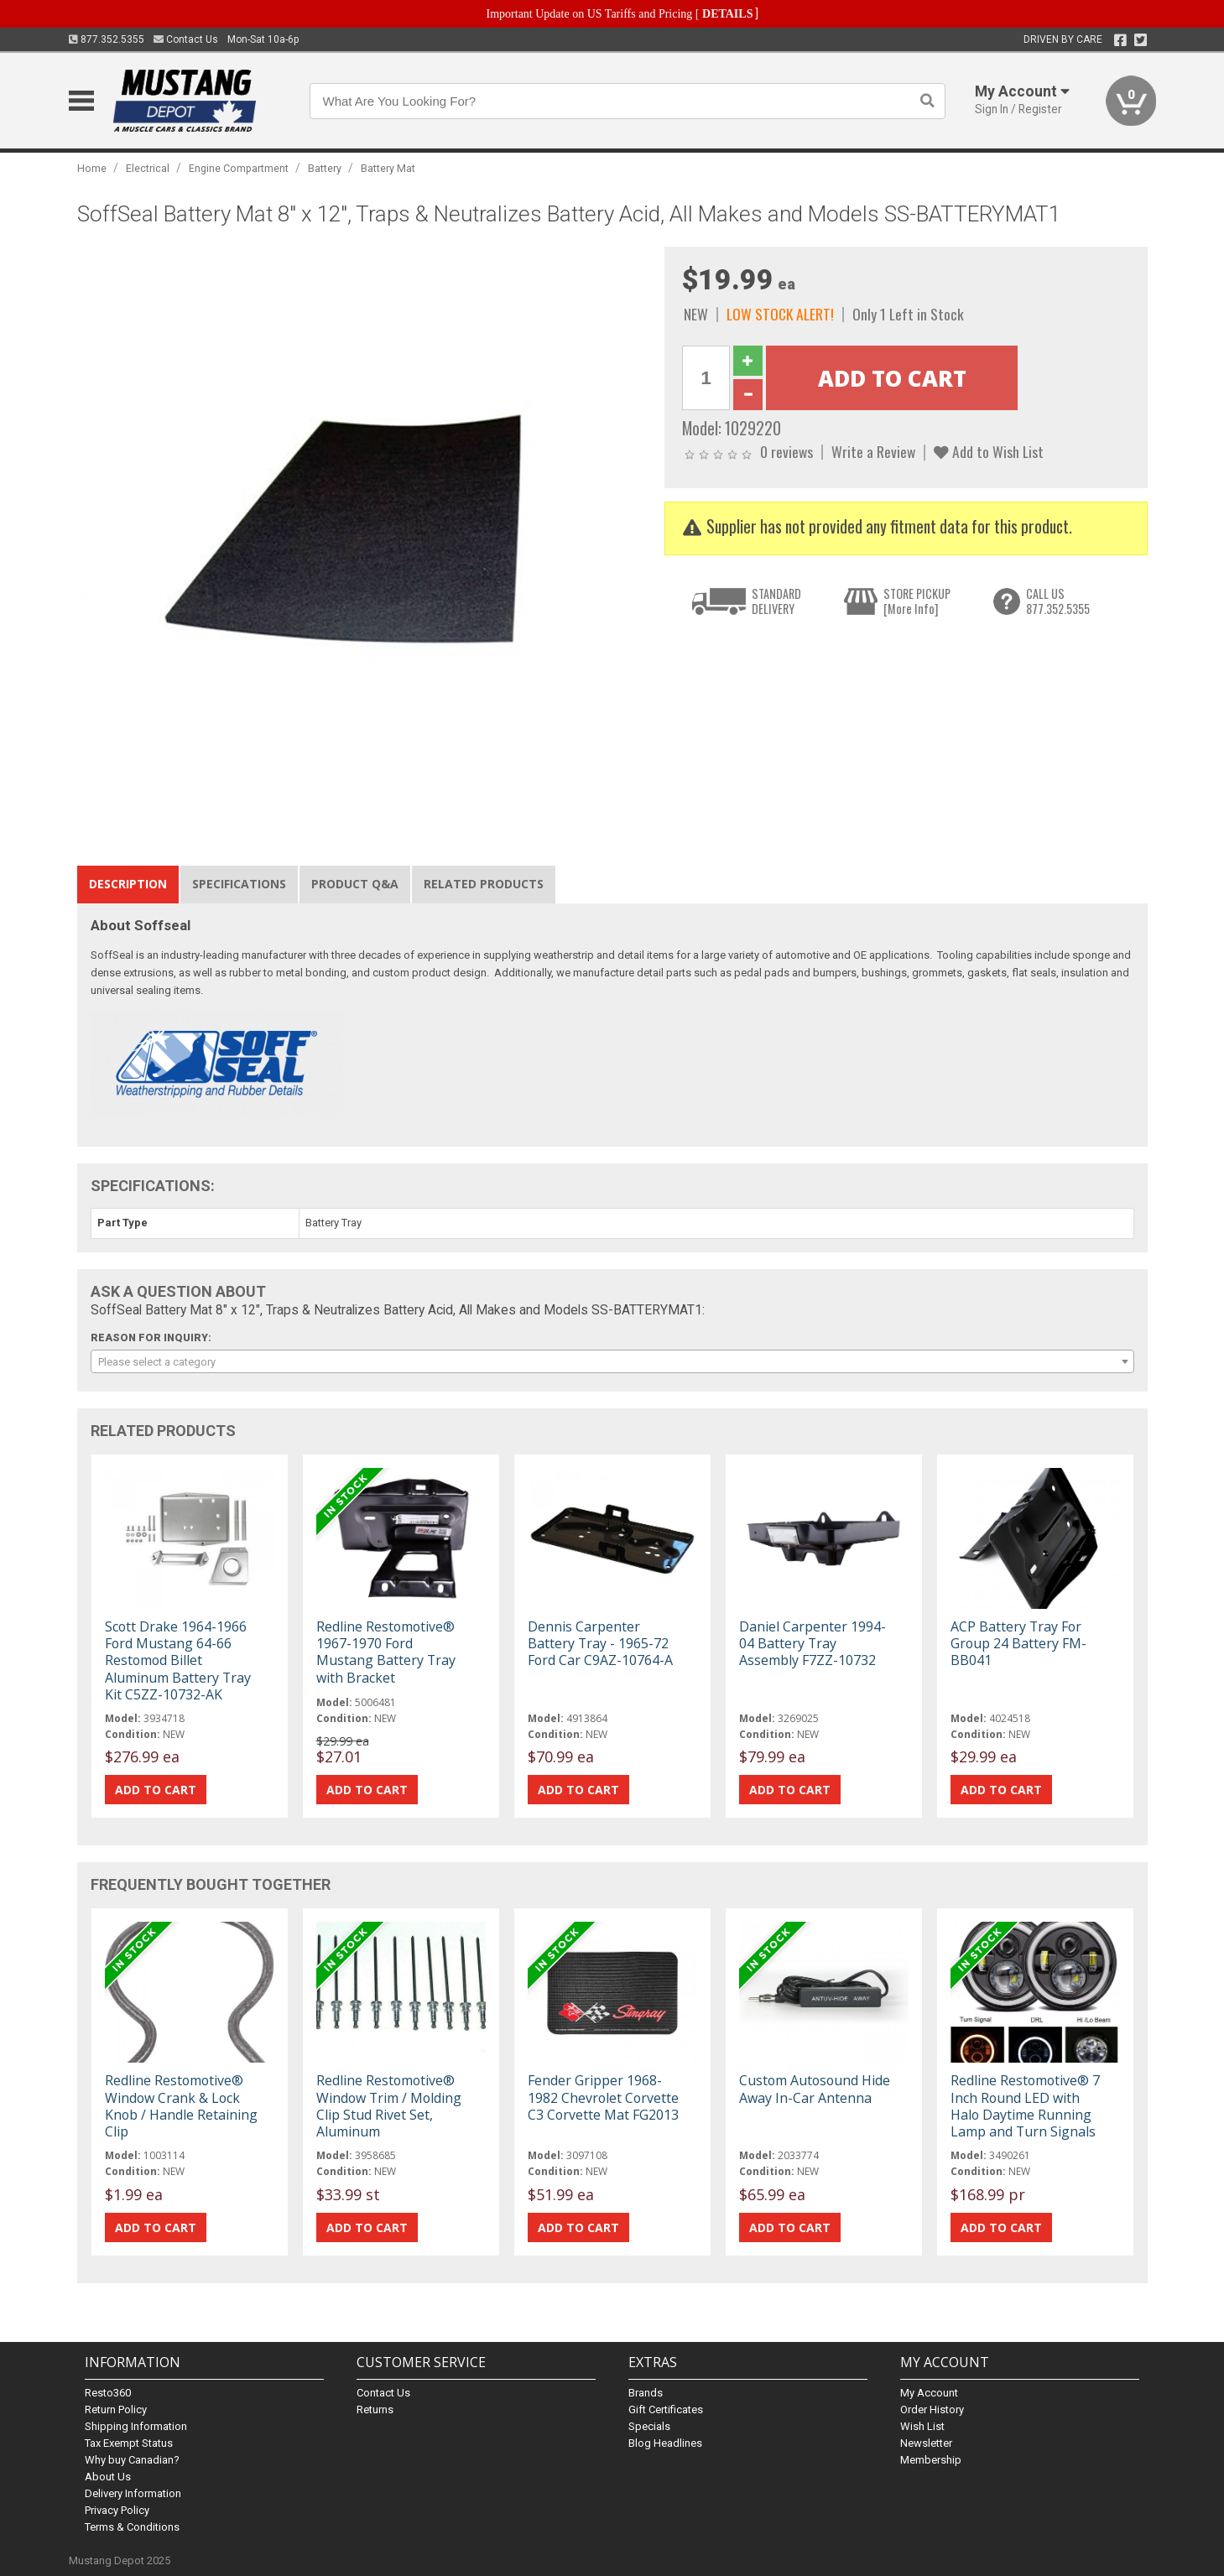 The width and height of the screenshot is (1224, 2576). What do you see at coordinates (603, 2097) in the screenshot?
I see `Fender Gripper 1968-1982 Chevrolet Corvette C3 Corvette Mat FG2013` at bounding box center [603, 2097].